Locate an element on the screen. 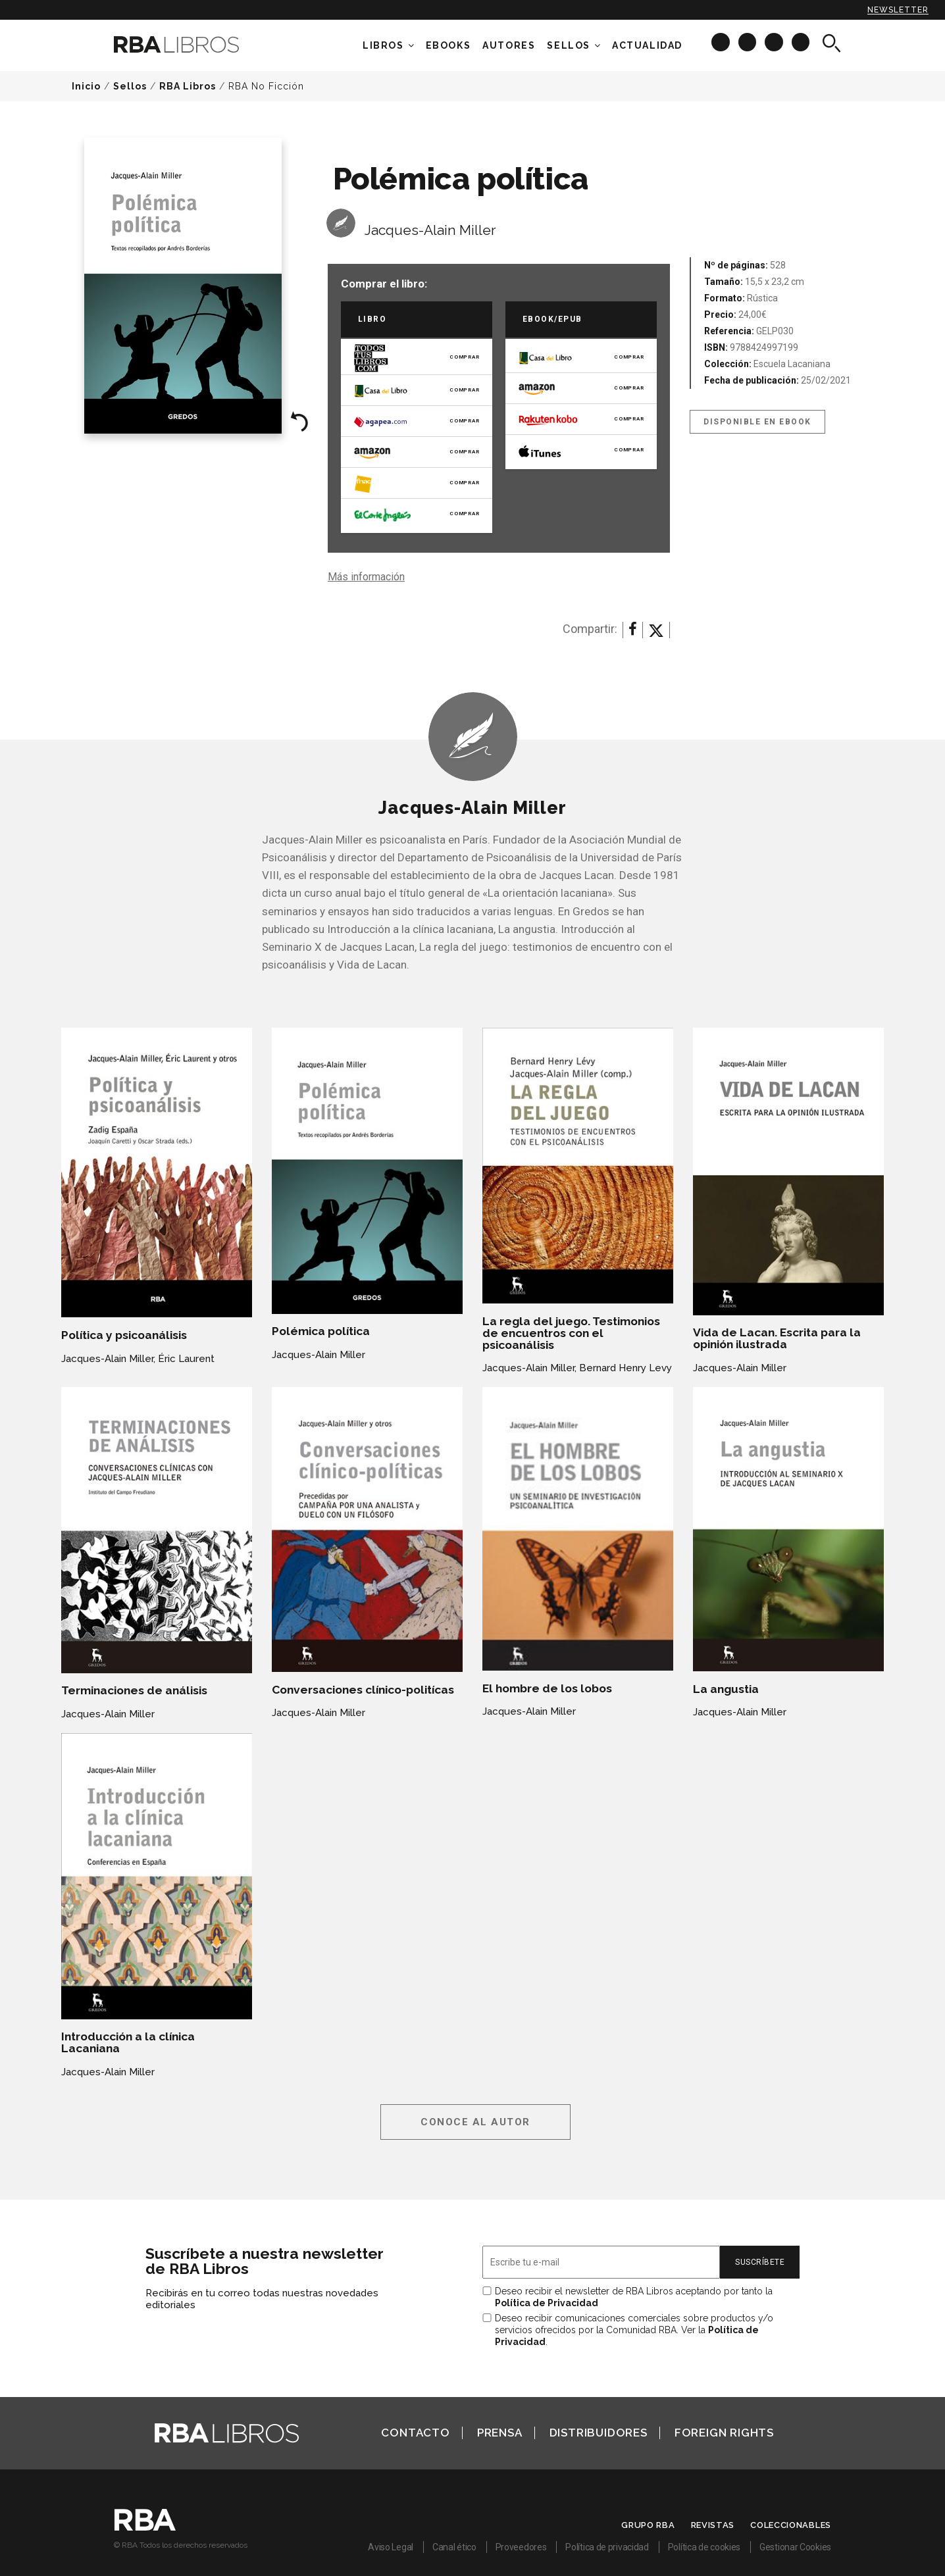  Polémica política is located at coordinates (321, 1331).